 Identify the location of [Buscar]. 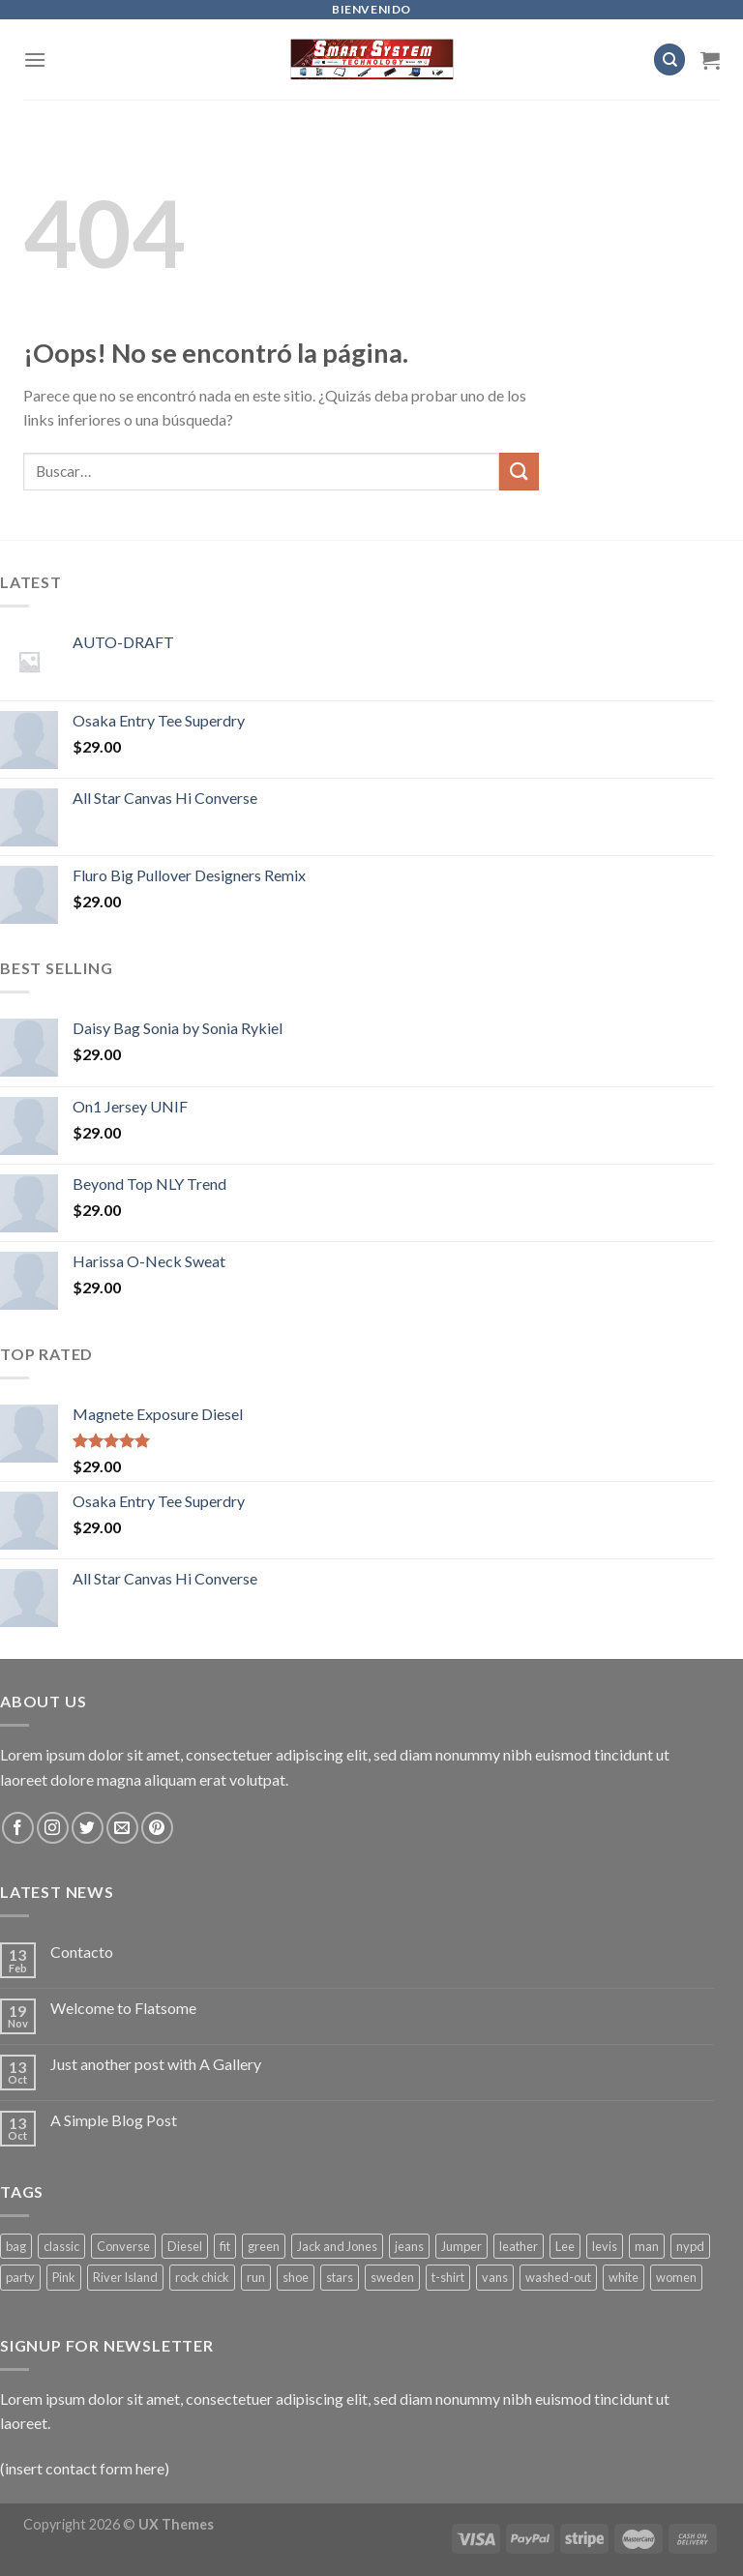
(669, 59).